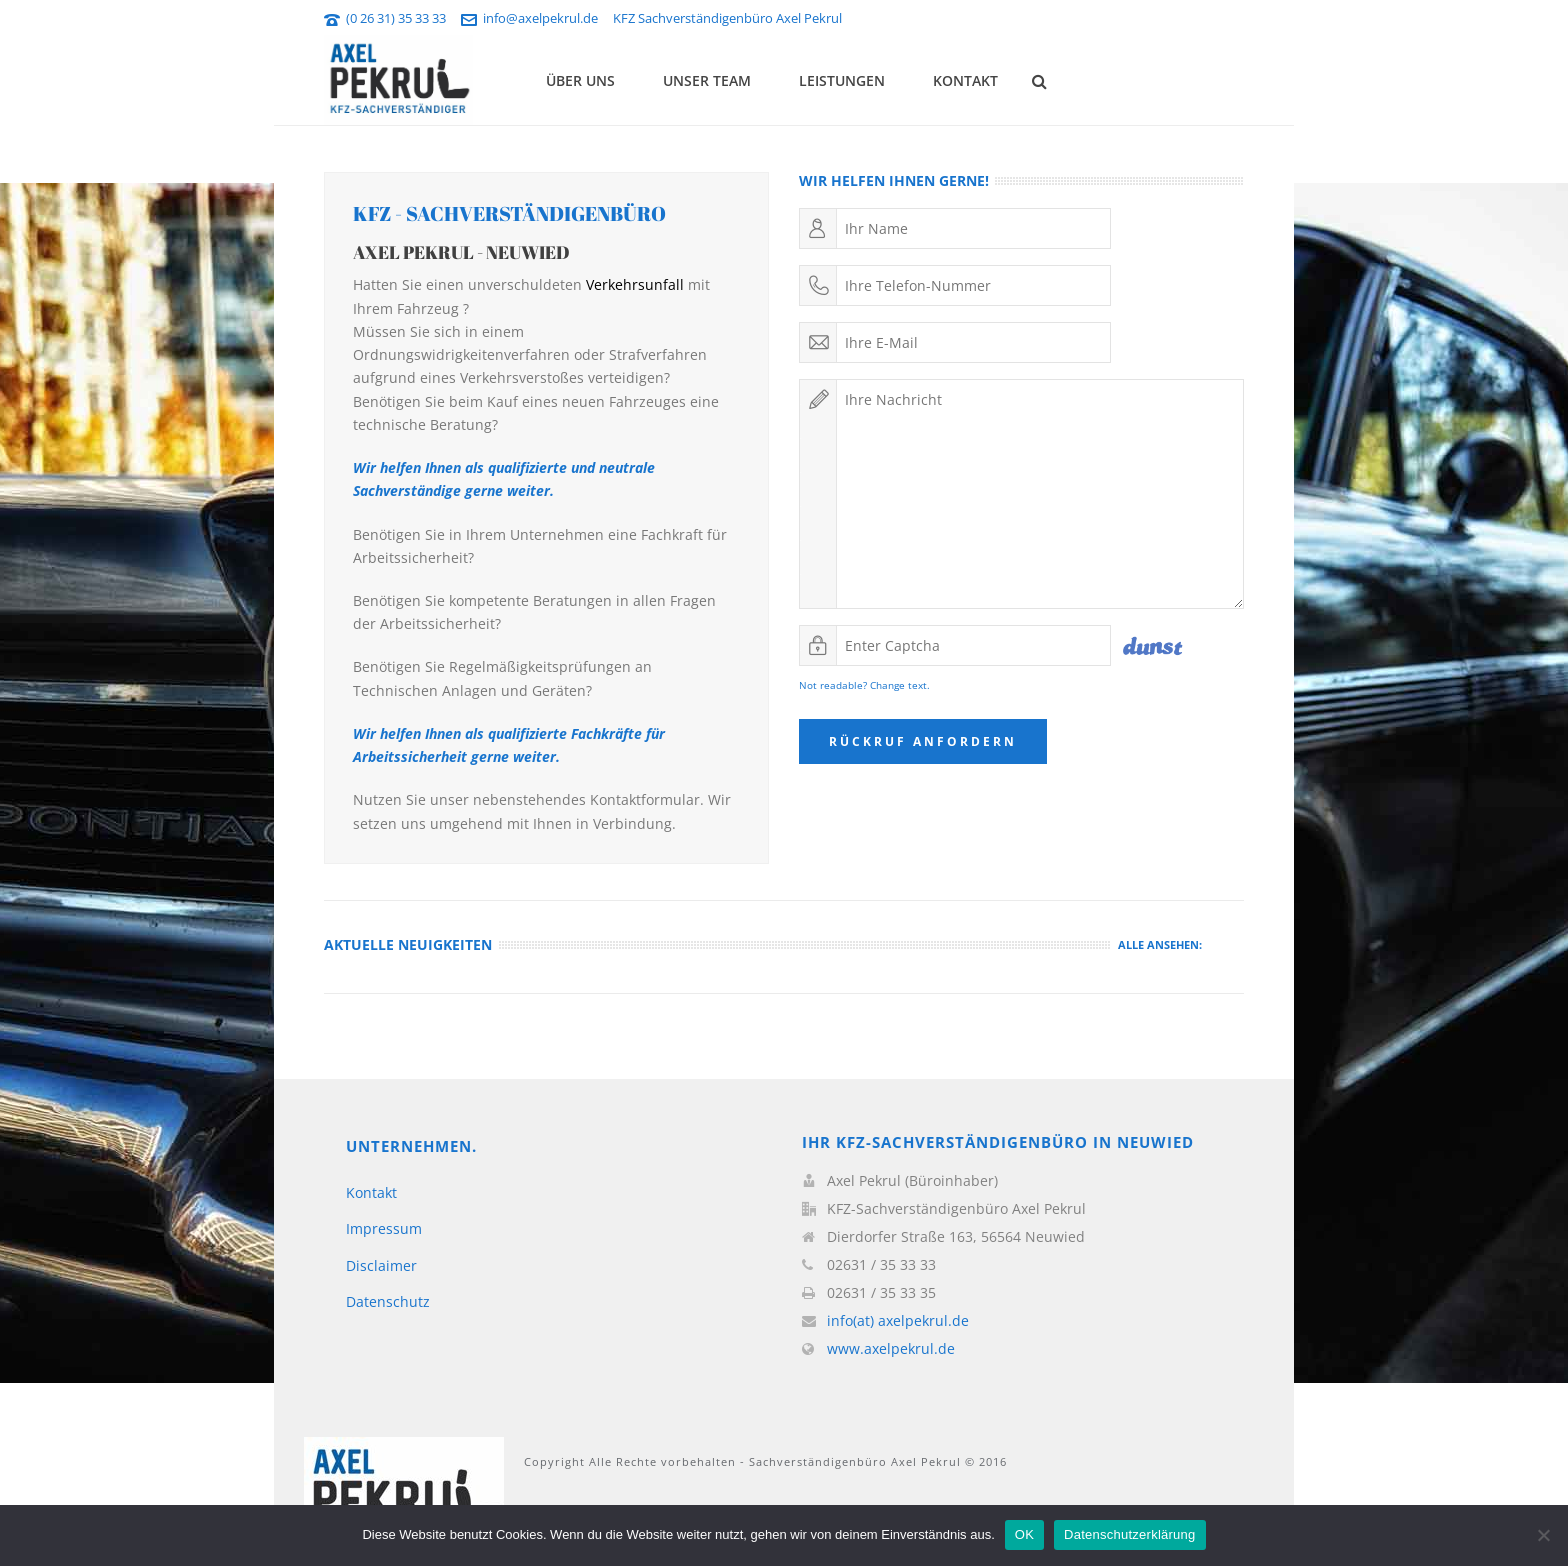 The width and height of the screenshot is (1568, 1566). I want to click on Impressum, so click(384, 1228).